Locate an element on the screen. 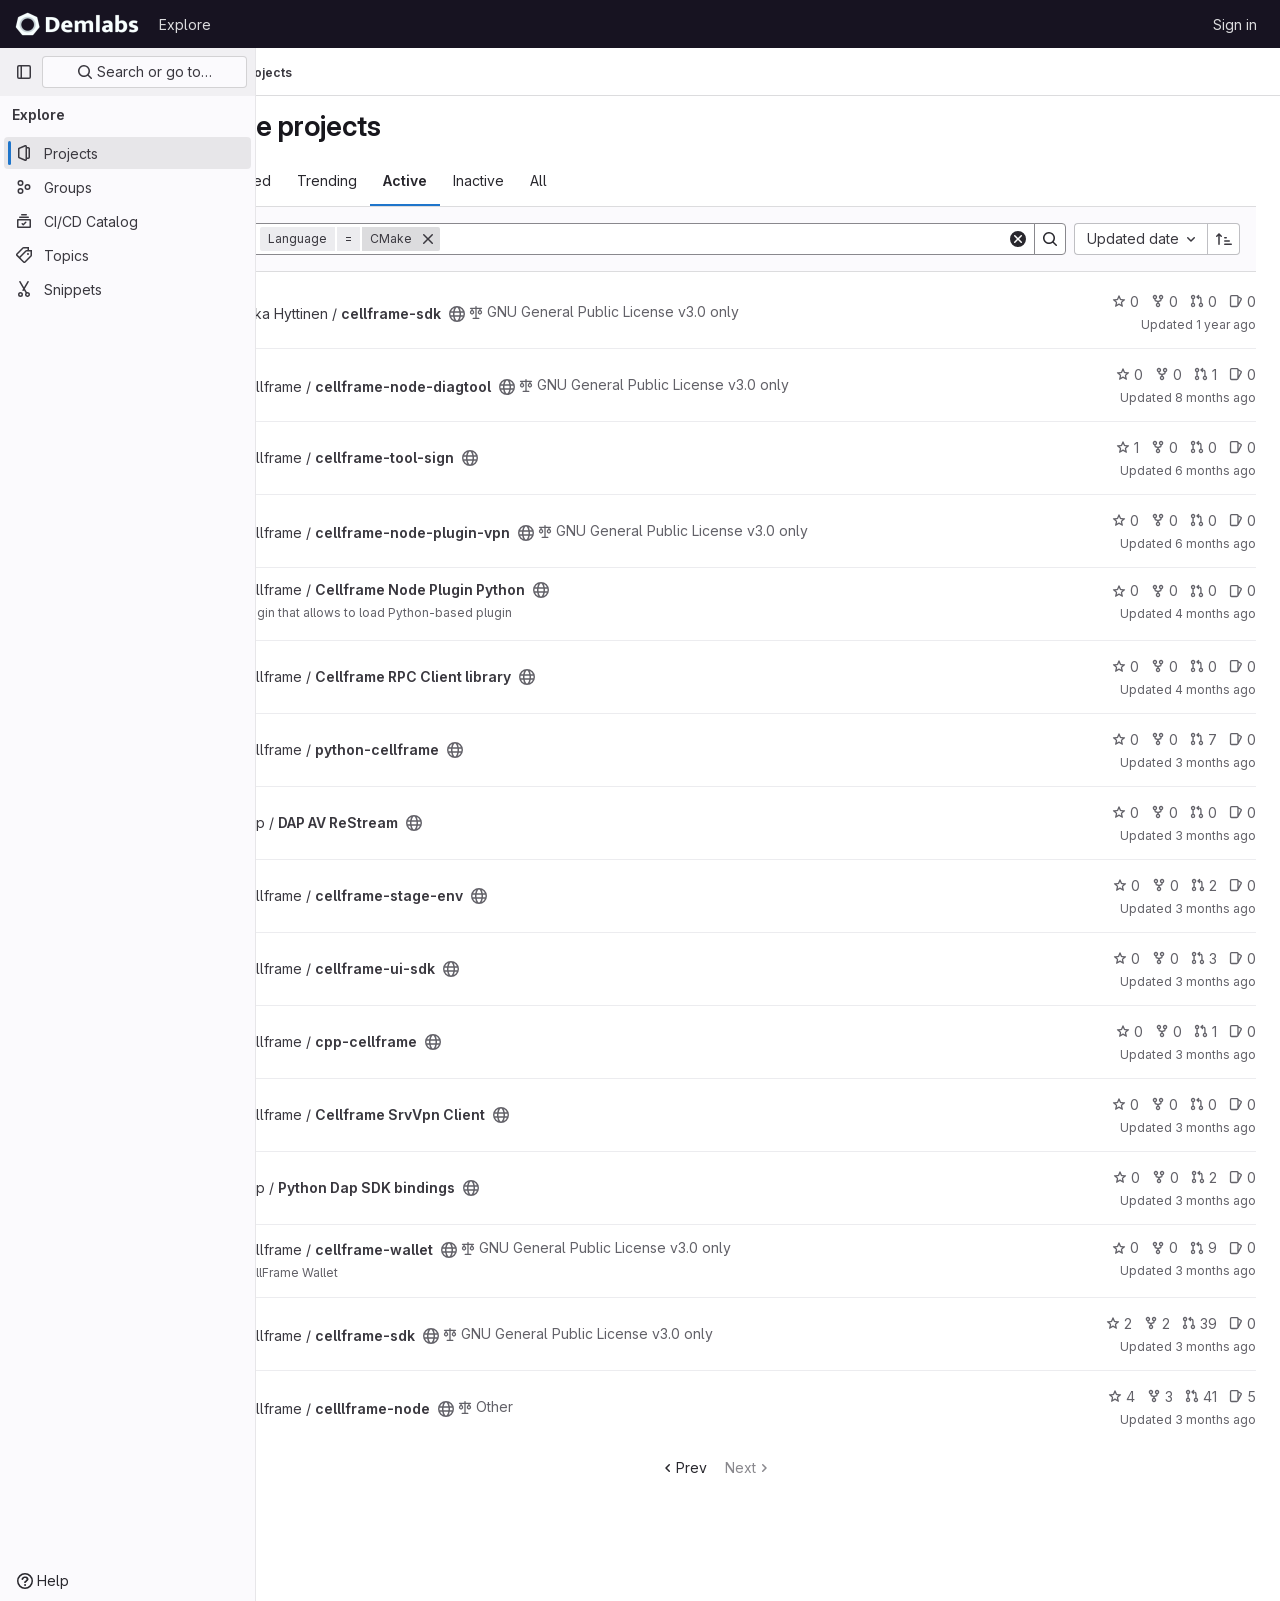 The image size is (1280, 1601). 2 [Python Dap SDK bindings has 2 open merge requests] is located at coordinates (1204, 1177).